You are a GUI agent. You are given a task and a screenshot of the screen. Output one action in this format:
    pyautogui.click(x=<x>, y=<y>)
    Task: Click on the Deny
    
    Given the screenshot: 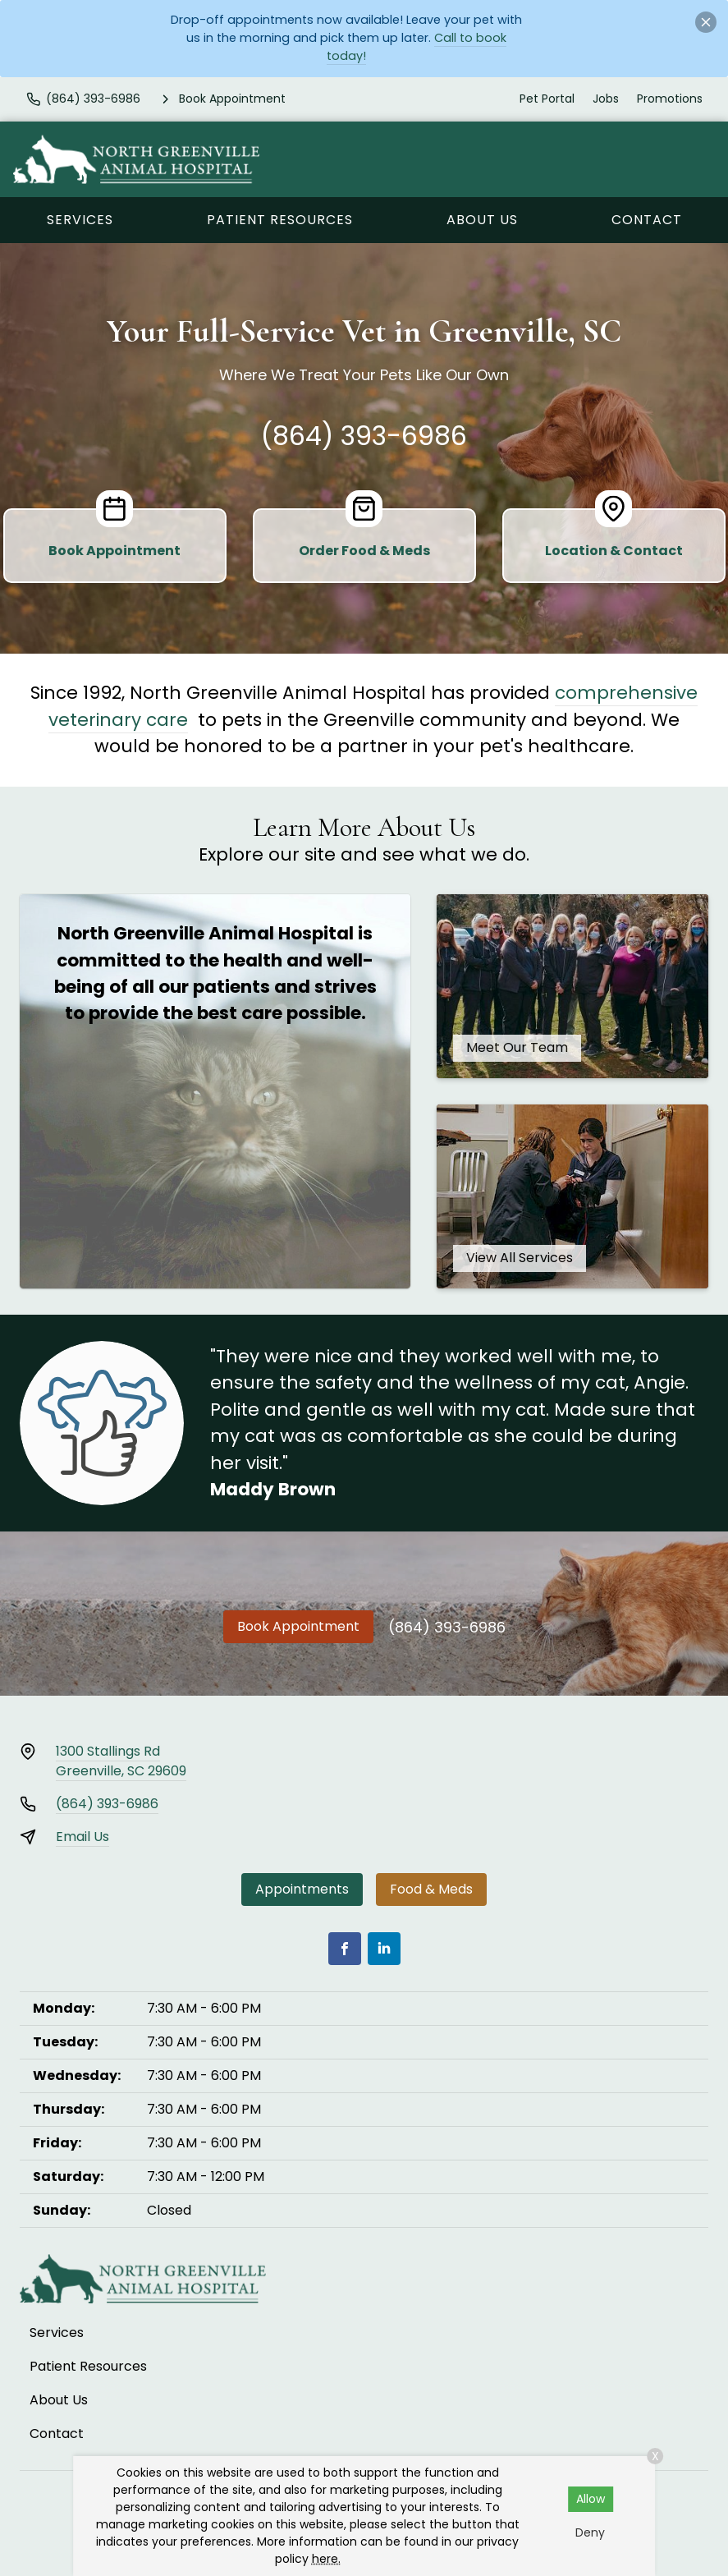 What is the action you would take?
    pyautogui.click(x=590, y=2532)
    